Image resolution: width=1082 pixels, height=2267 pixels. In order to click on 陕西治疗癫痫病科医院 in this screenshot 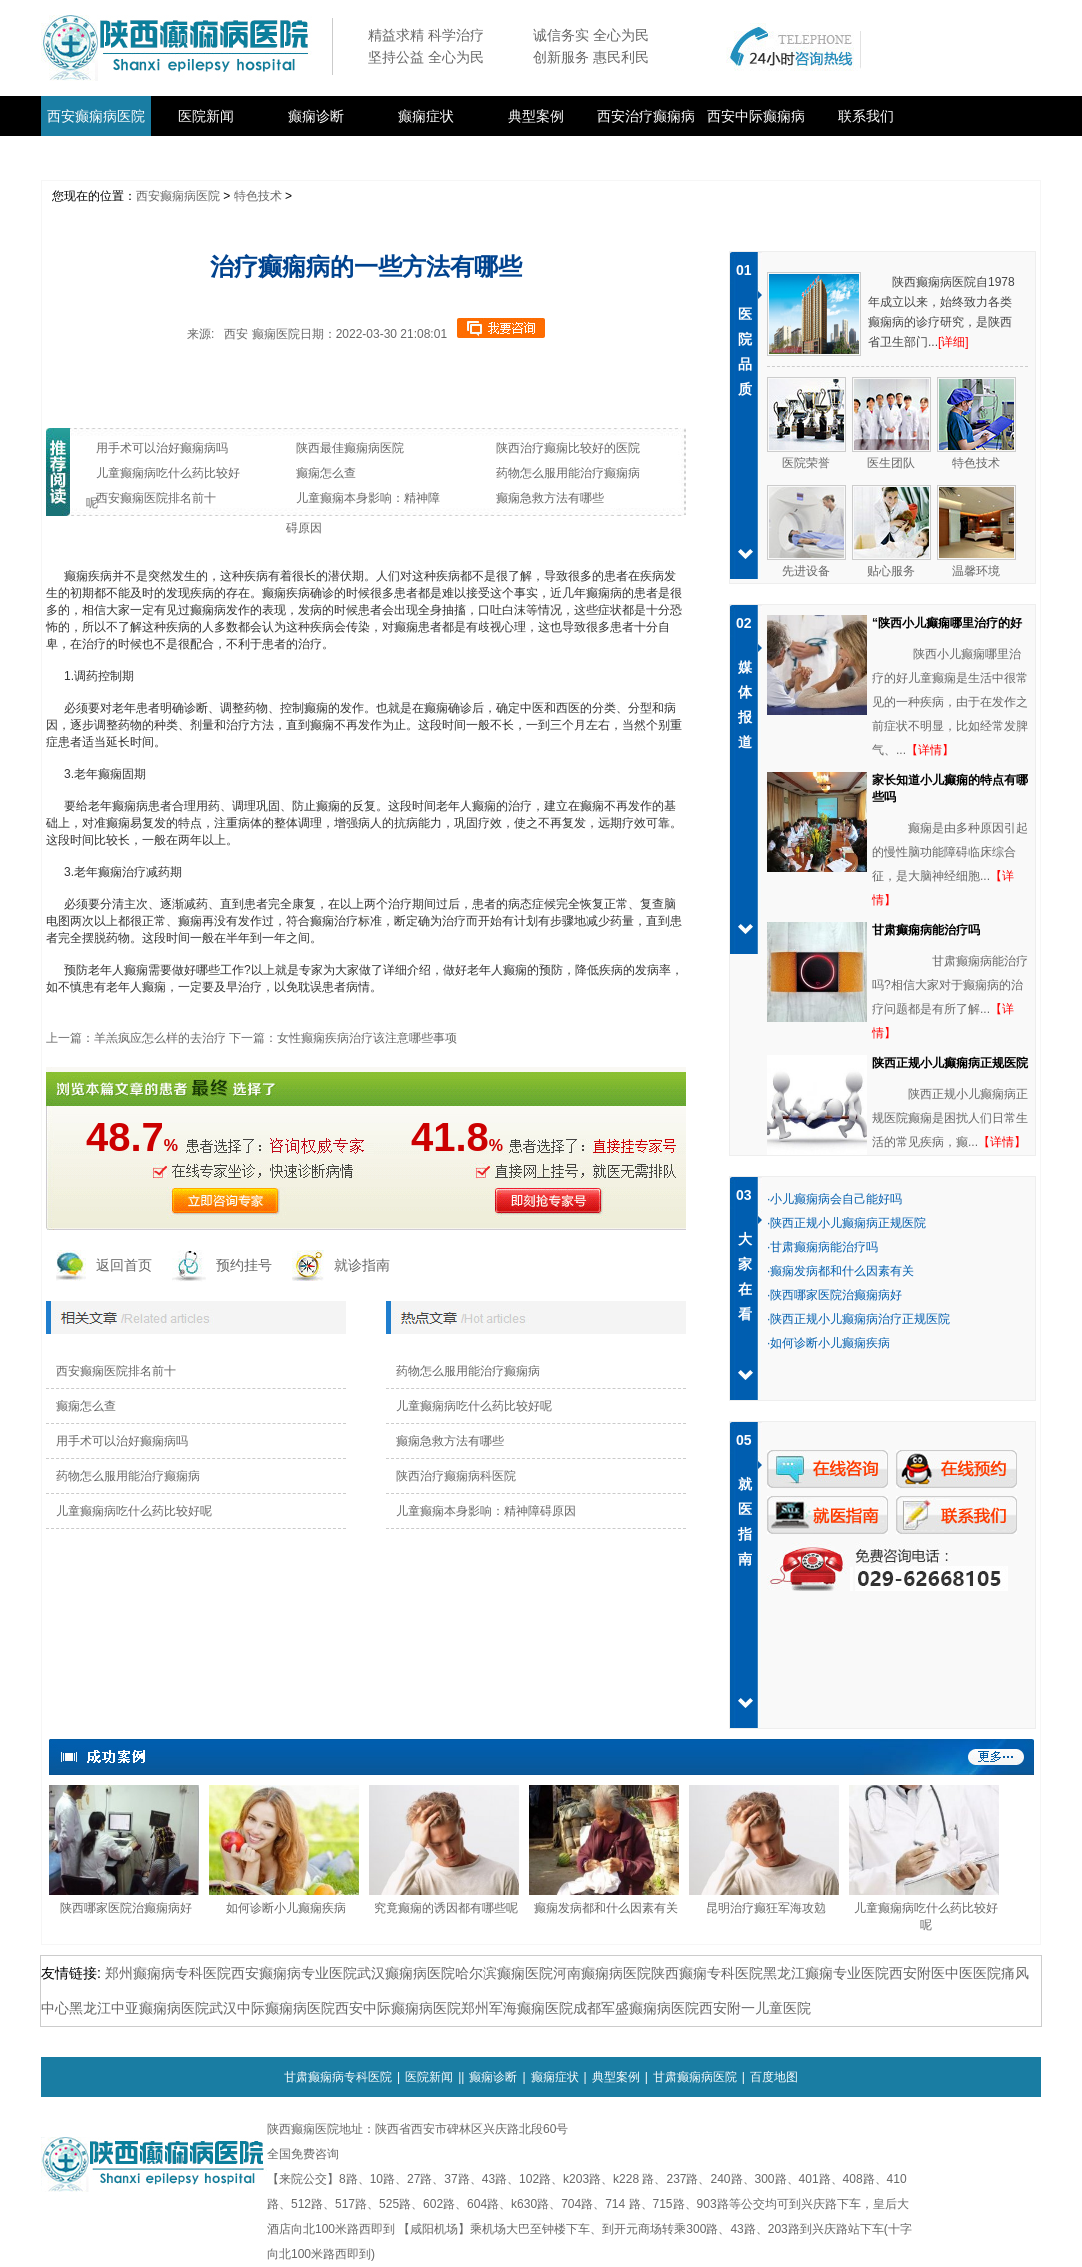, I will do `click(456, 1476)`.